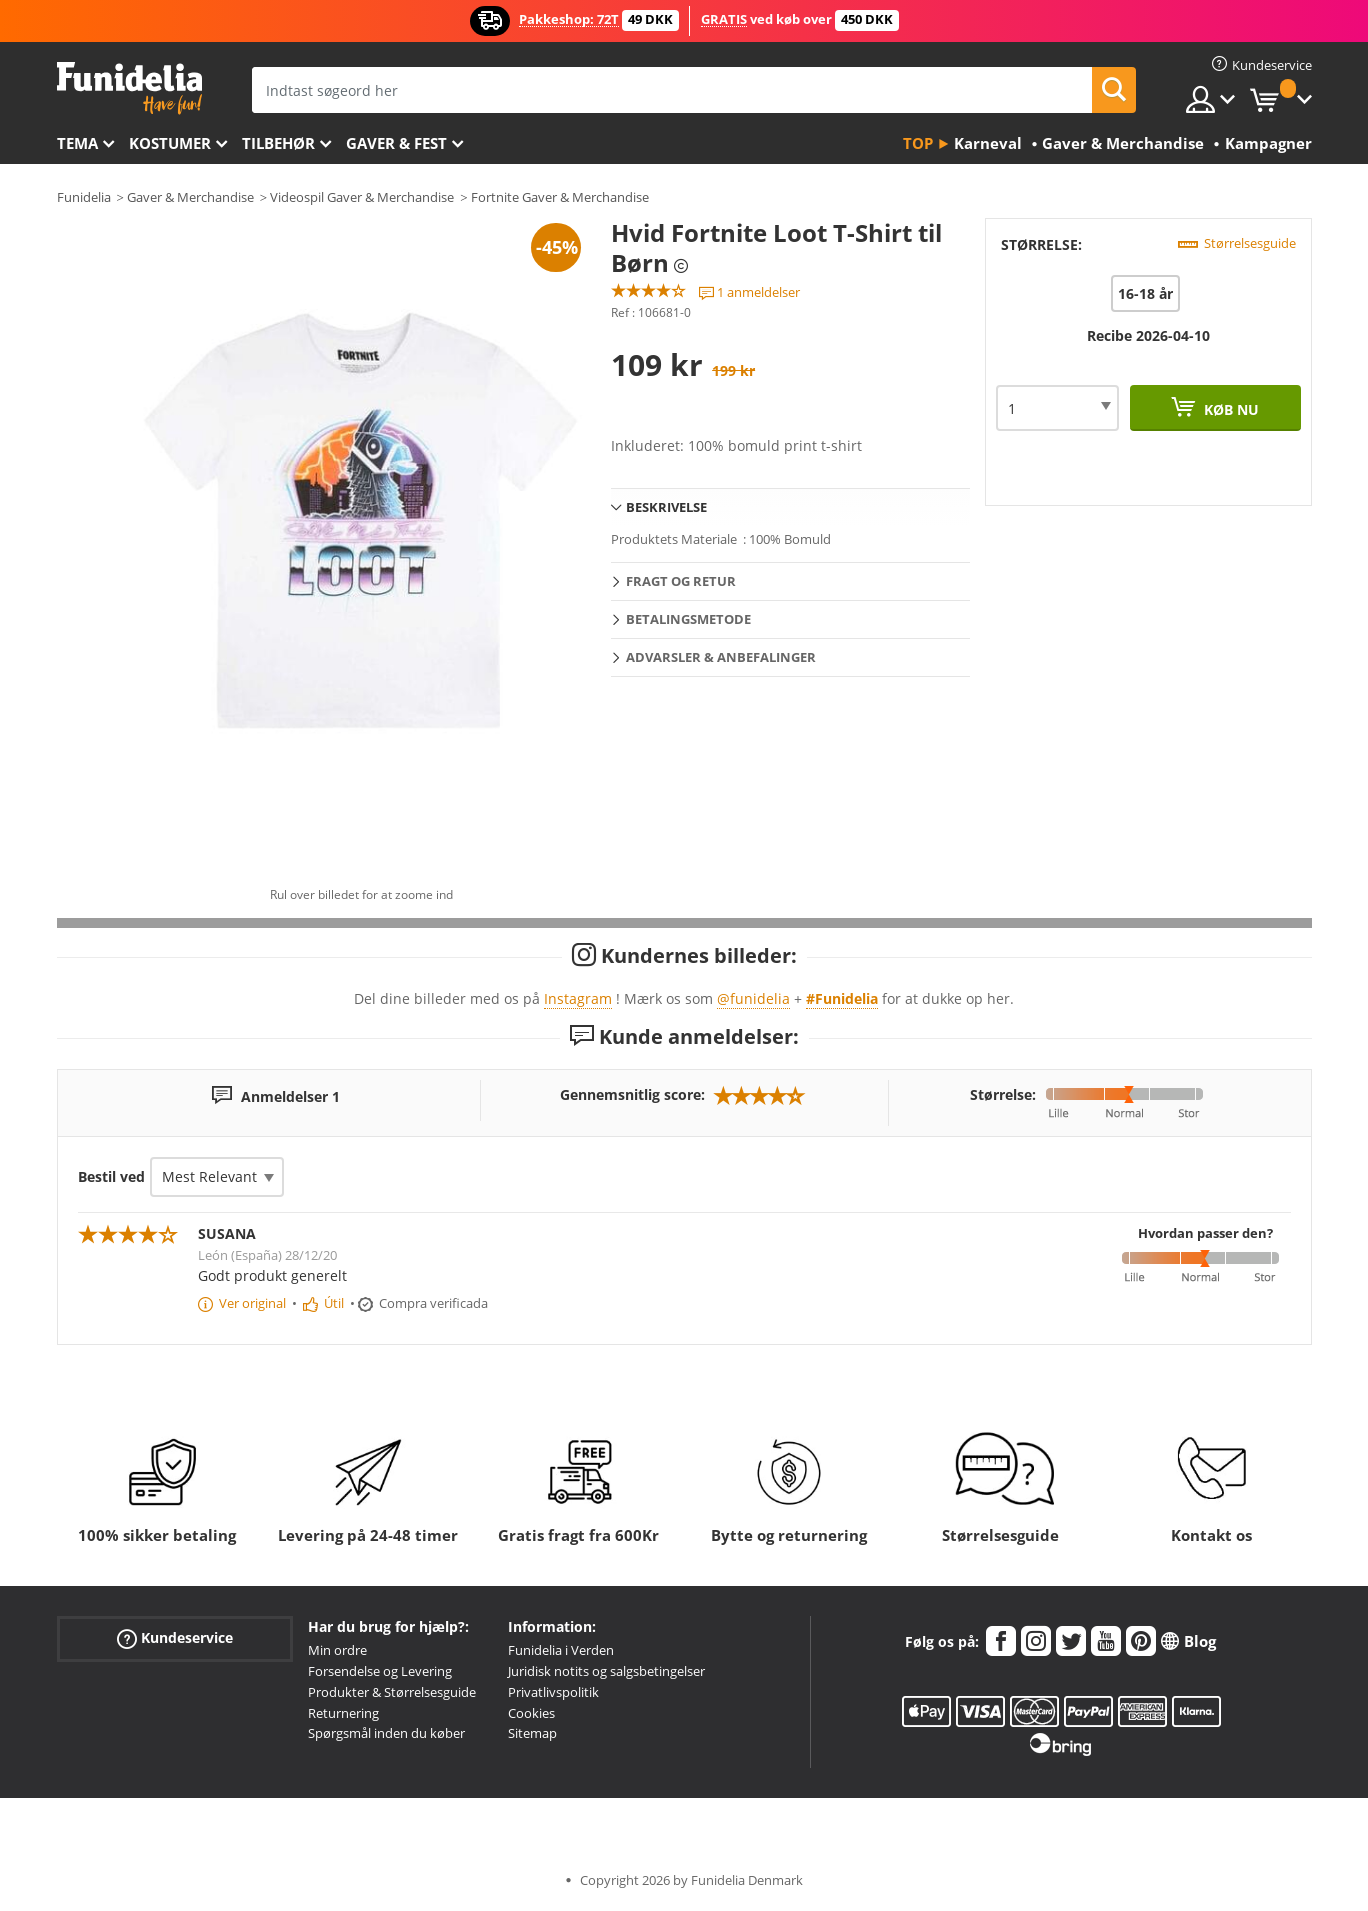 Image resolution: width=1368 pixels, height=1911 pixels. Describe the element at coordinates (1229, 409) in the screenshot. I see `Køb nu` at that location.